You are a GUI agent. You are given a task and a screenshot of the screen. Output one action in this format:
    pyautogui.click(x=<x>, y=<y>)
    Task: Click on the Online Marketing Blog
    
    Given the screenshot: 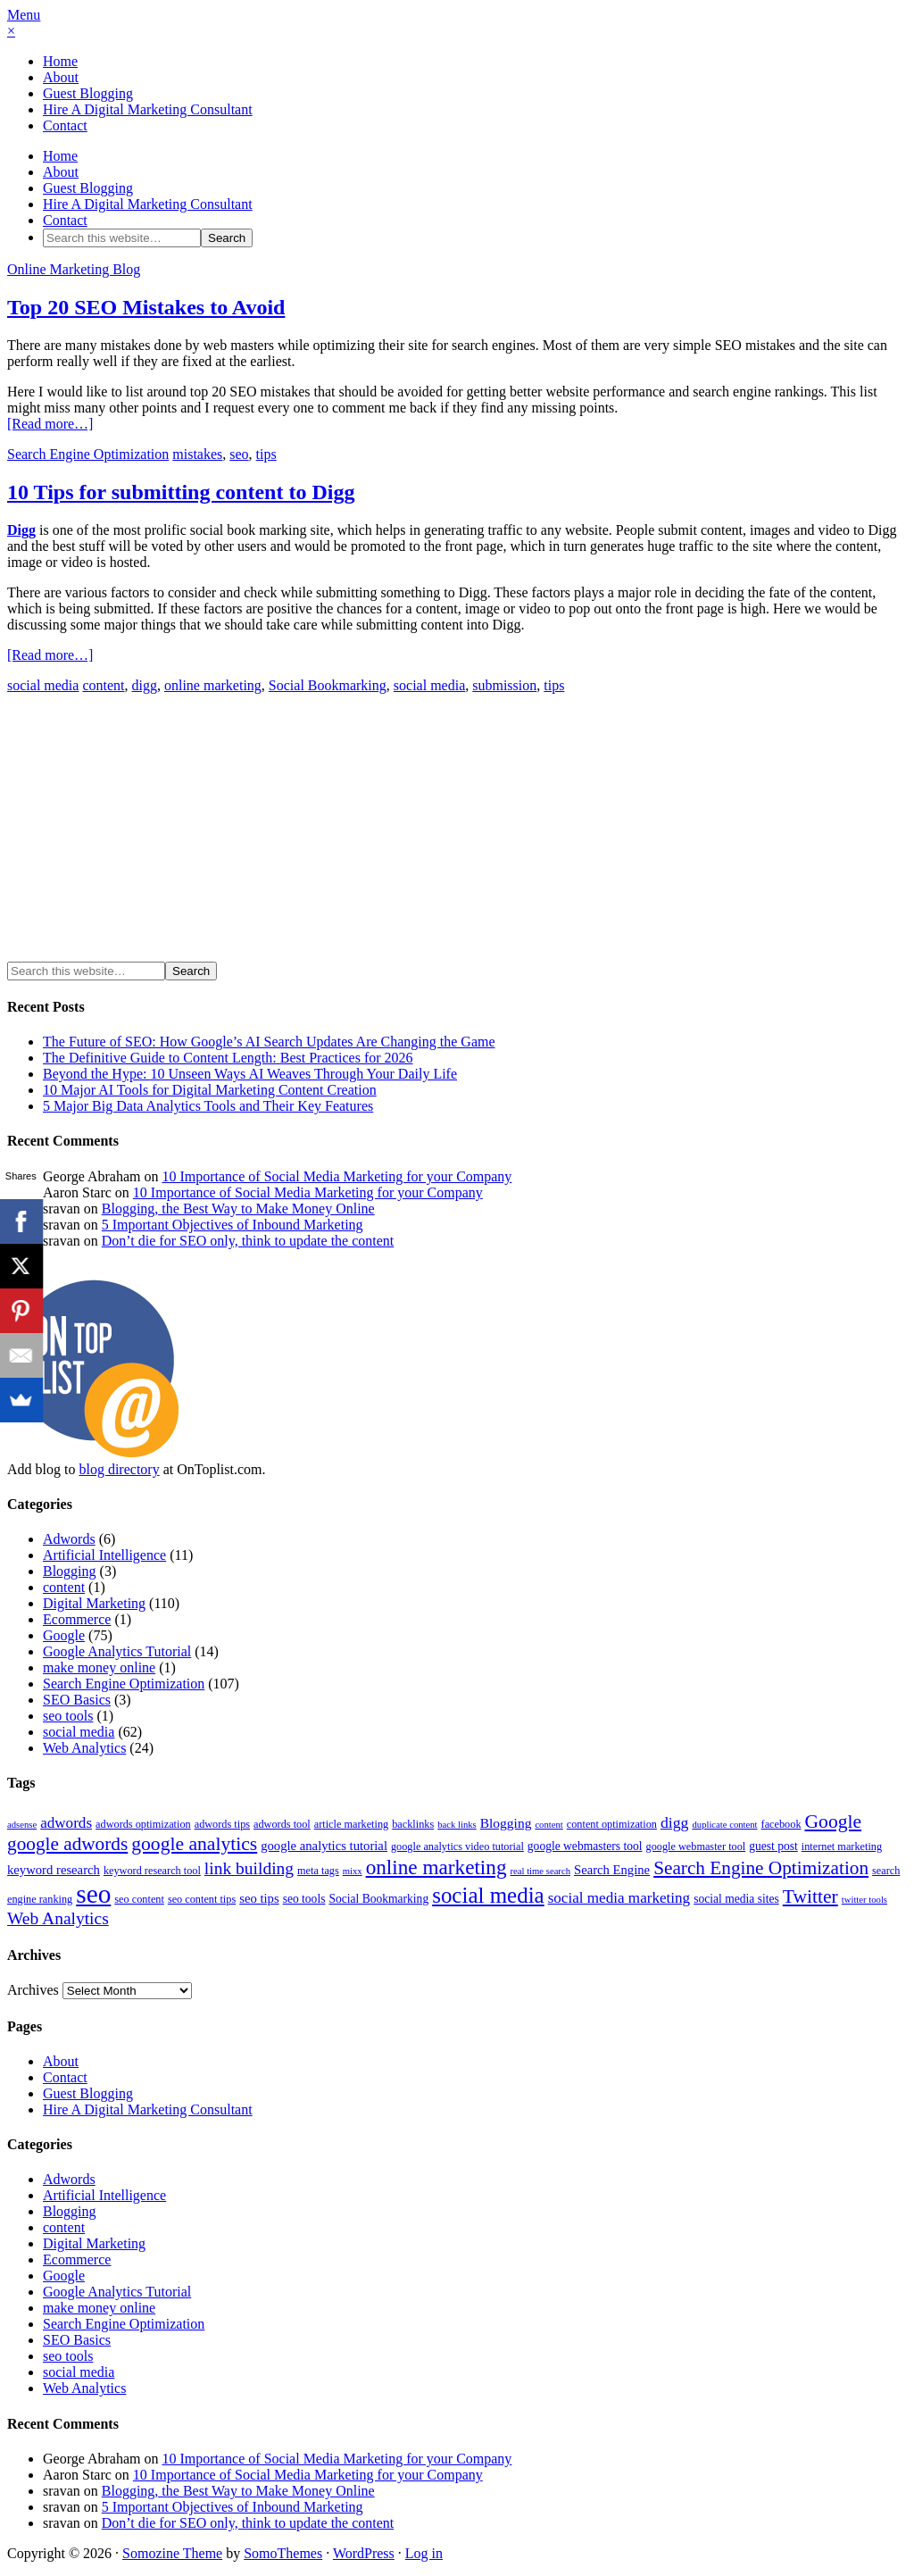 What is the action you would take?
    pyautogui.click(x=73, y=269)
    